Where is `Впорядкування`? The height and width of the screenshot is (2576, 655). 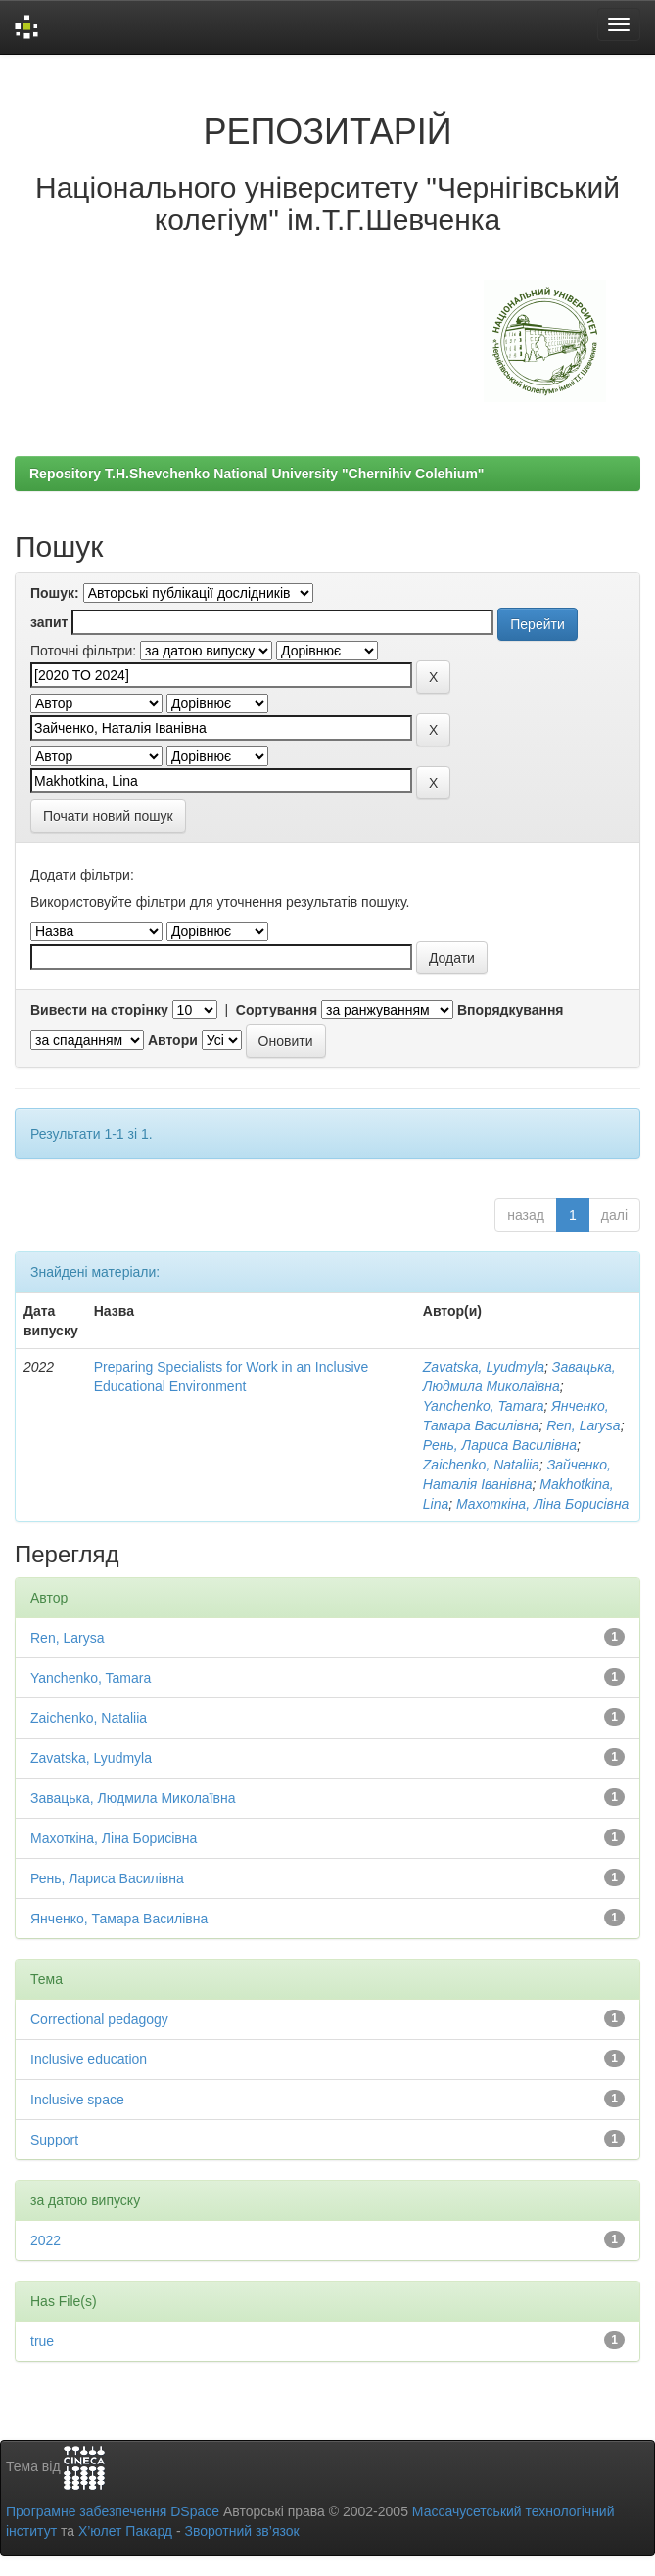
Впорядкування is located at coordinates (510, 1009).